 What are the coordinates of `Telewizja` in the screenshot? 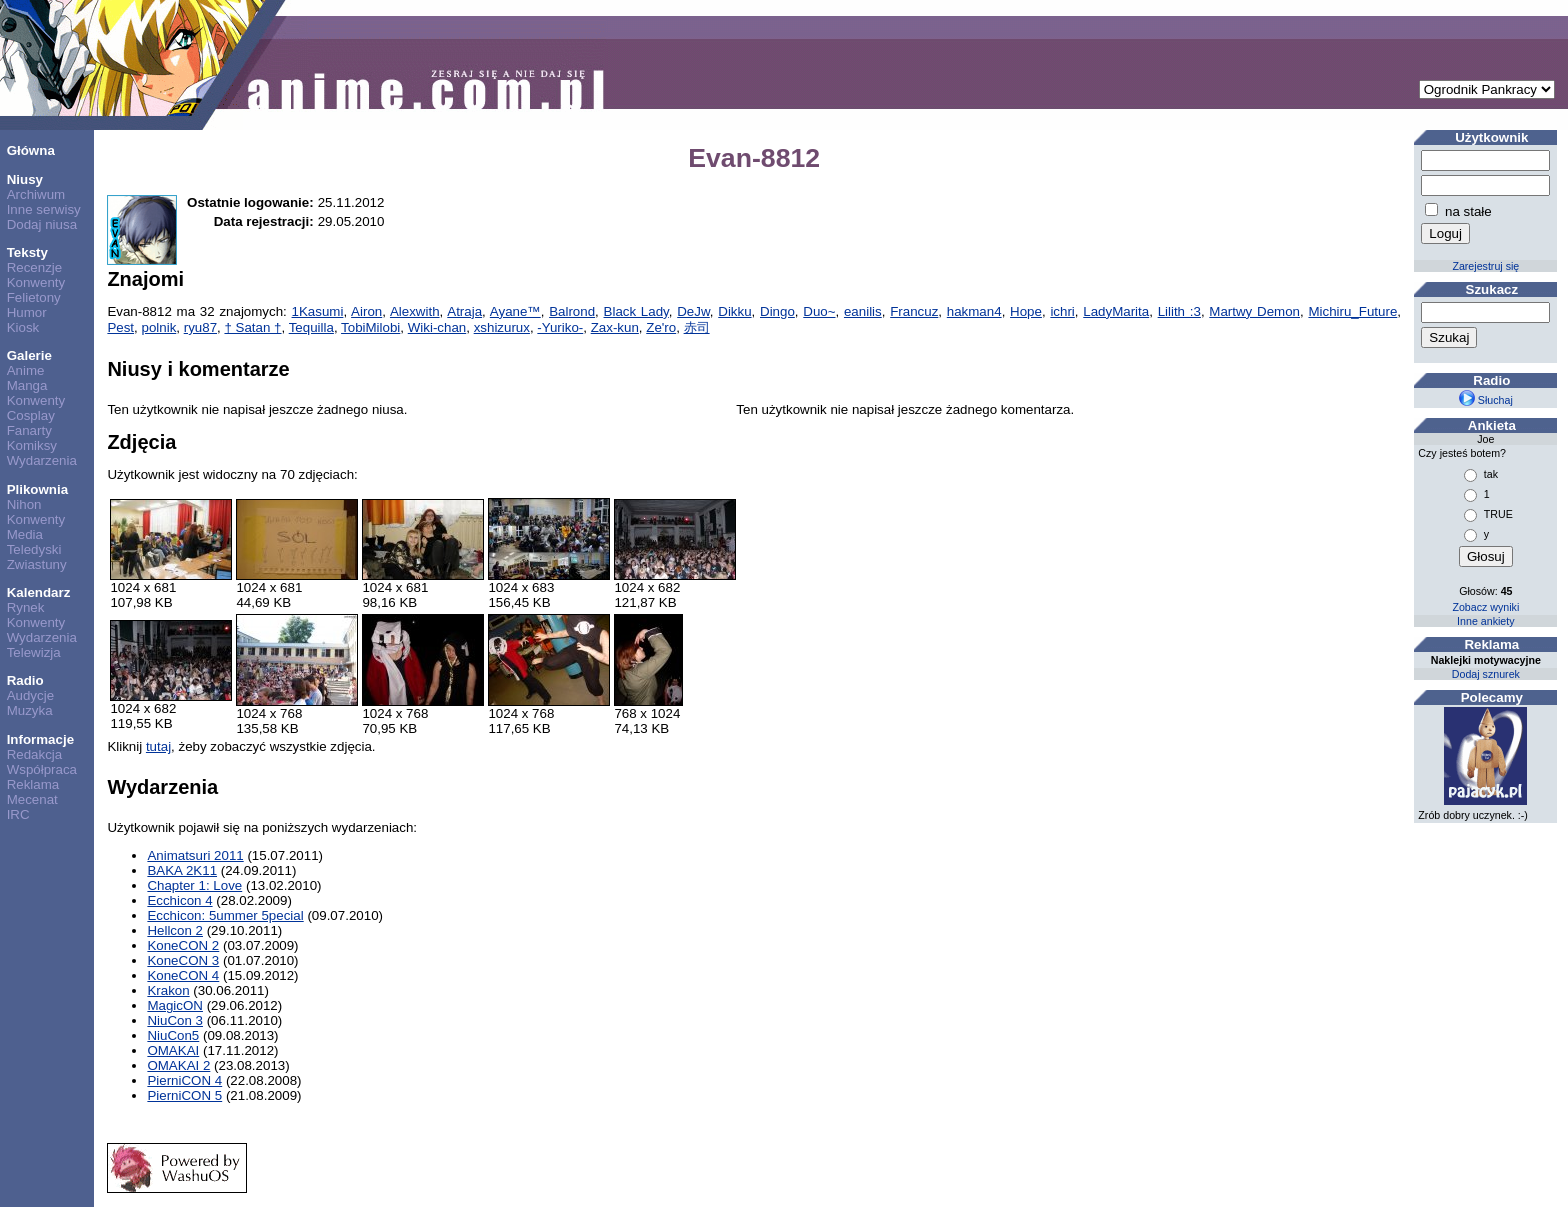 It's located at (34, 652).